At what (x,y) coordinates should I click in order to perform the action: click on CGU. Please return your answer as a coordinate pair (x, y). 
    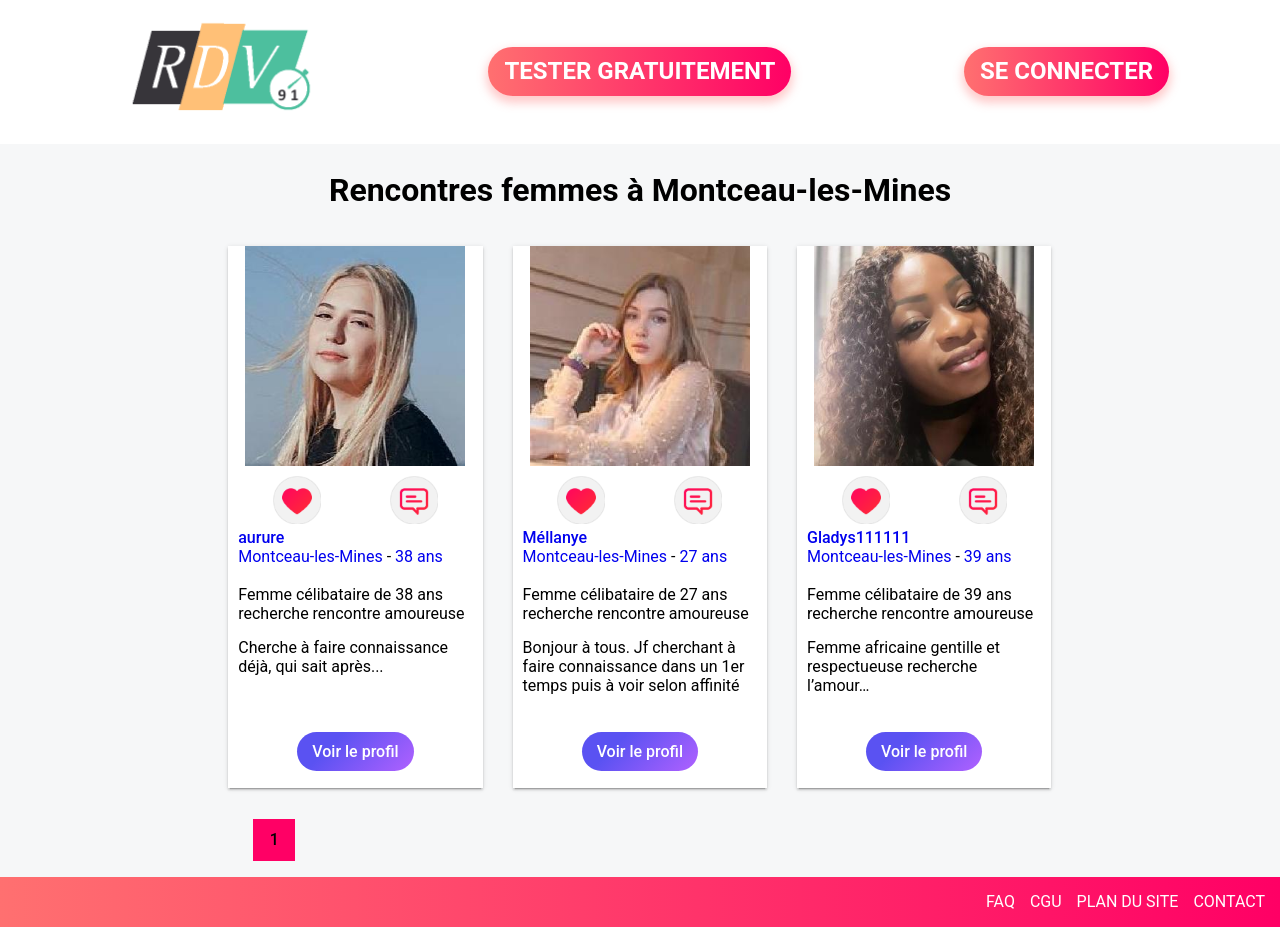
    Looking at the image, I should click on (1046, 901).